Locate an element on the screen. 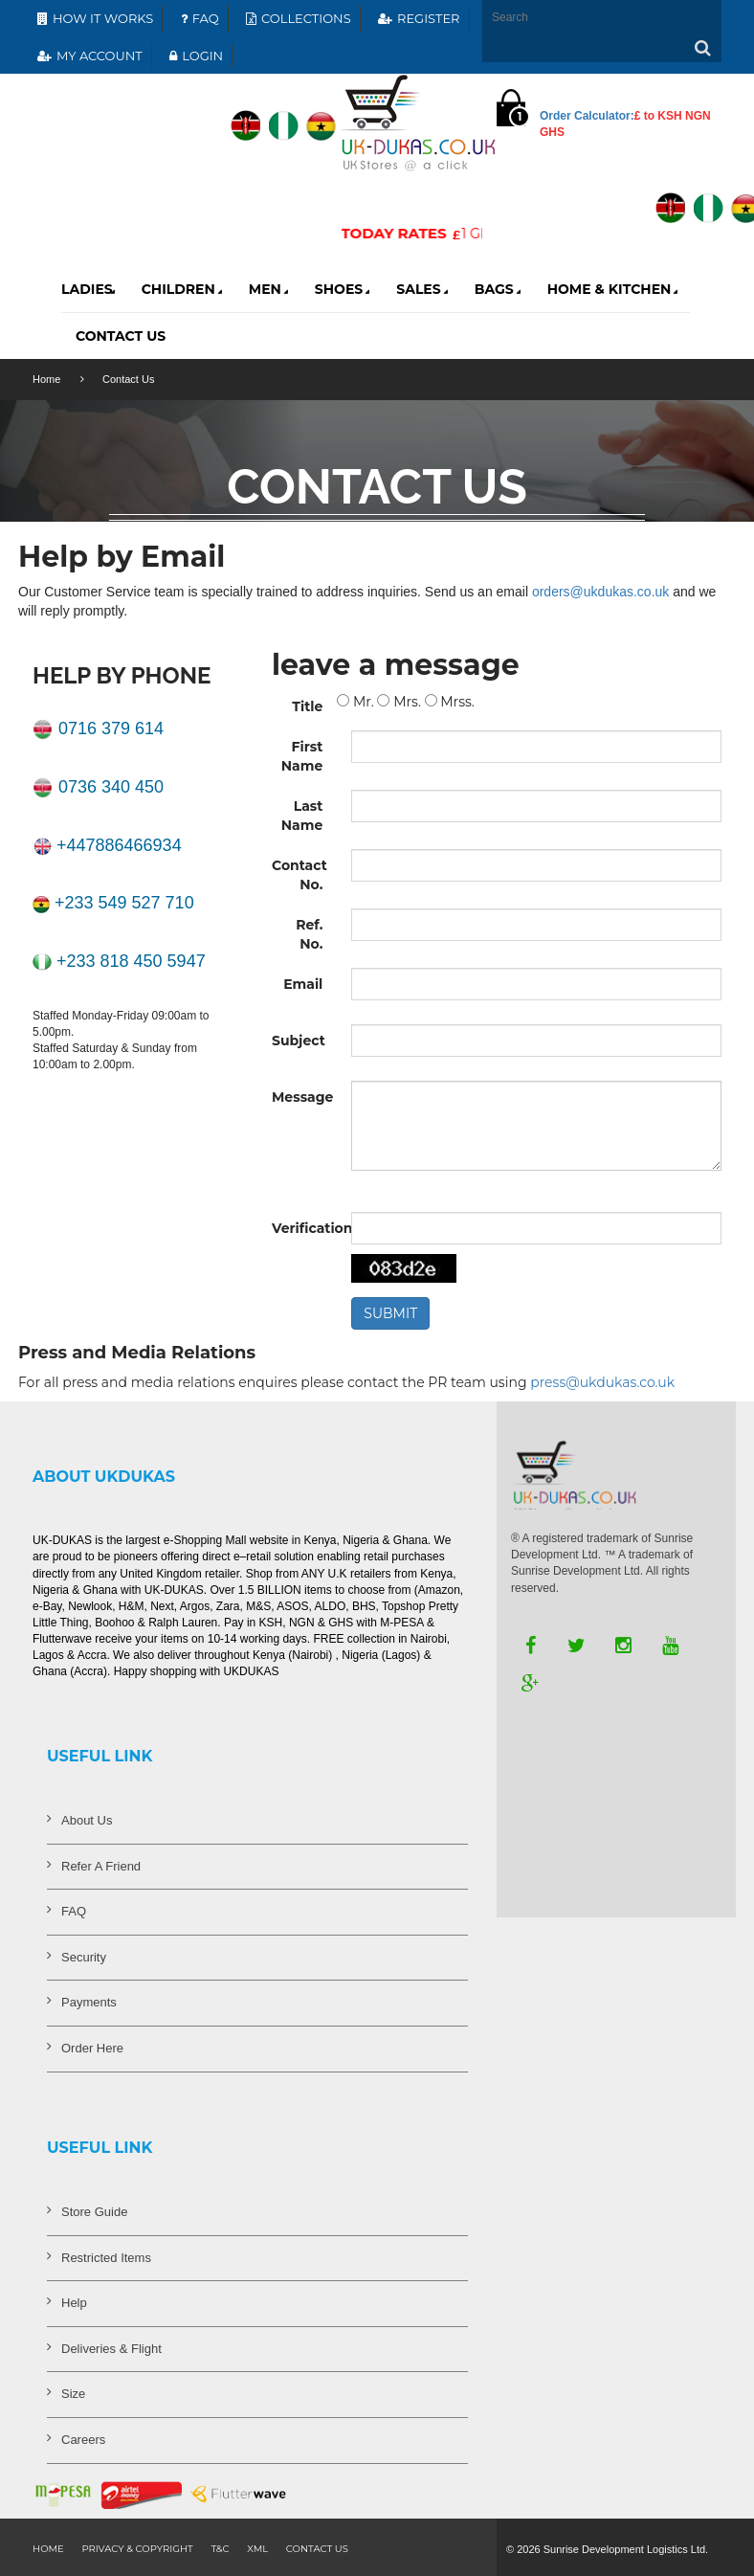  Title is located at coordinates (307, 706).